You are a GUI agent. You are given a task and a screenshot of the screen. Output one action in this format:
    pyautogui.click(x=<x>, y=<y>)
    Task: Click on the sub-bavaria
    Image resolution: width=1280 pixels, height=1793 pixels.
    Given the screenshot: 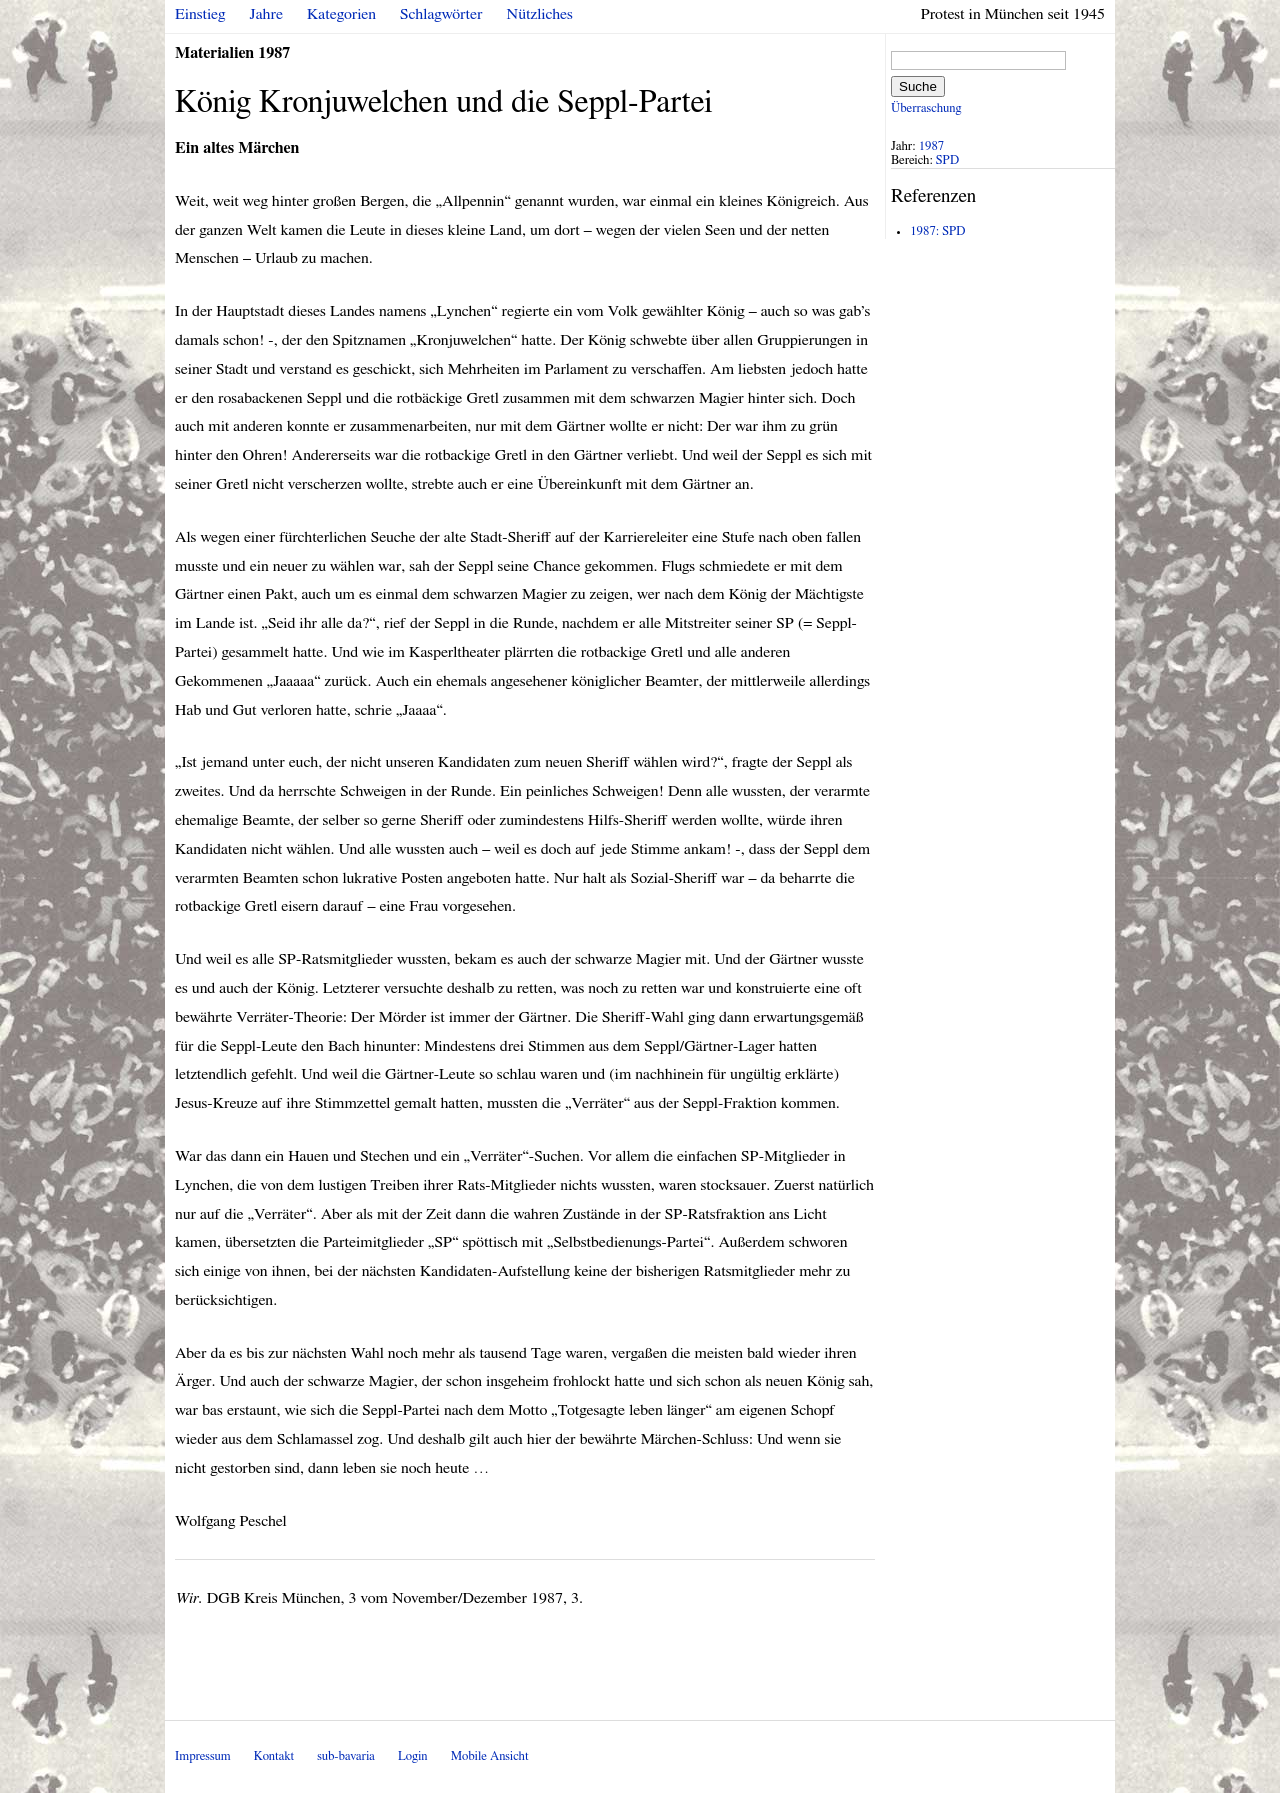 What is the action you would take?
    pyautogui.click(x=345, y=1756)
    